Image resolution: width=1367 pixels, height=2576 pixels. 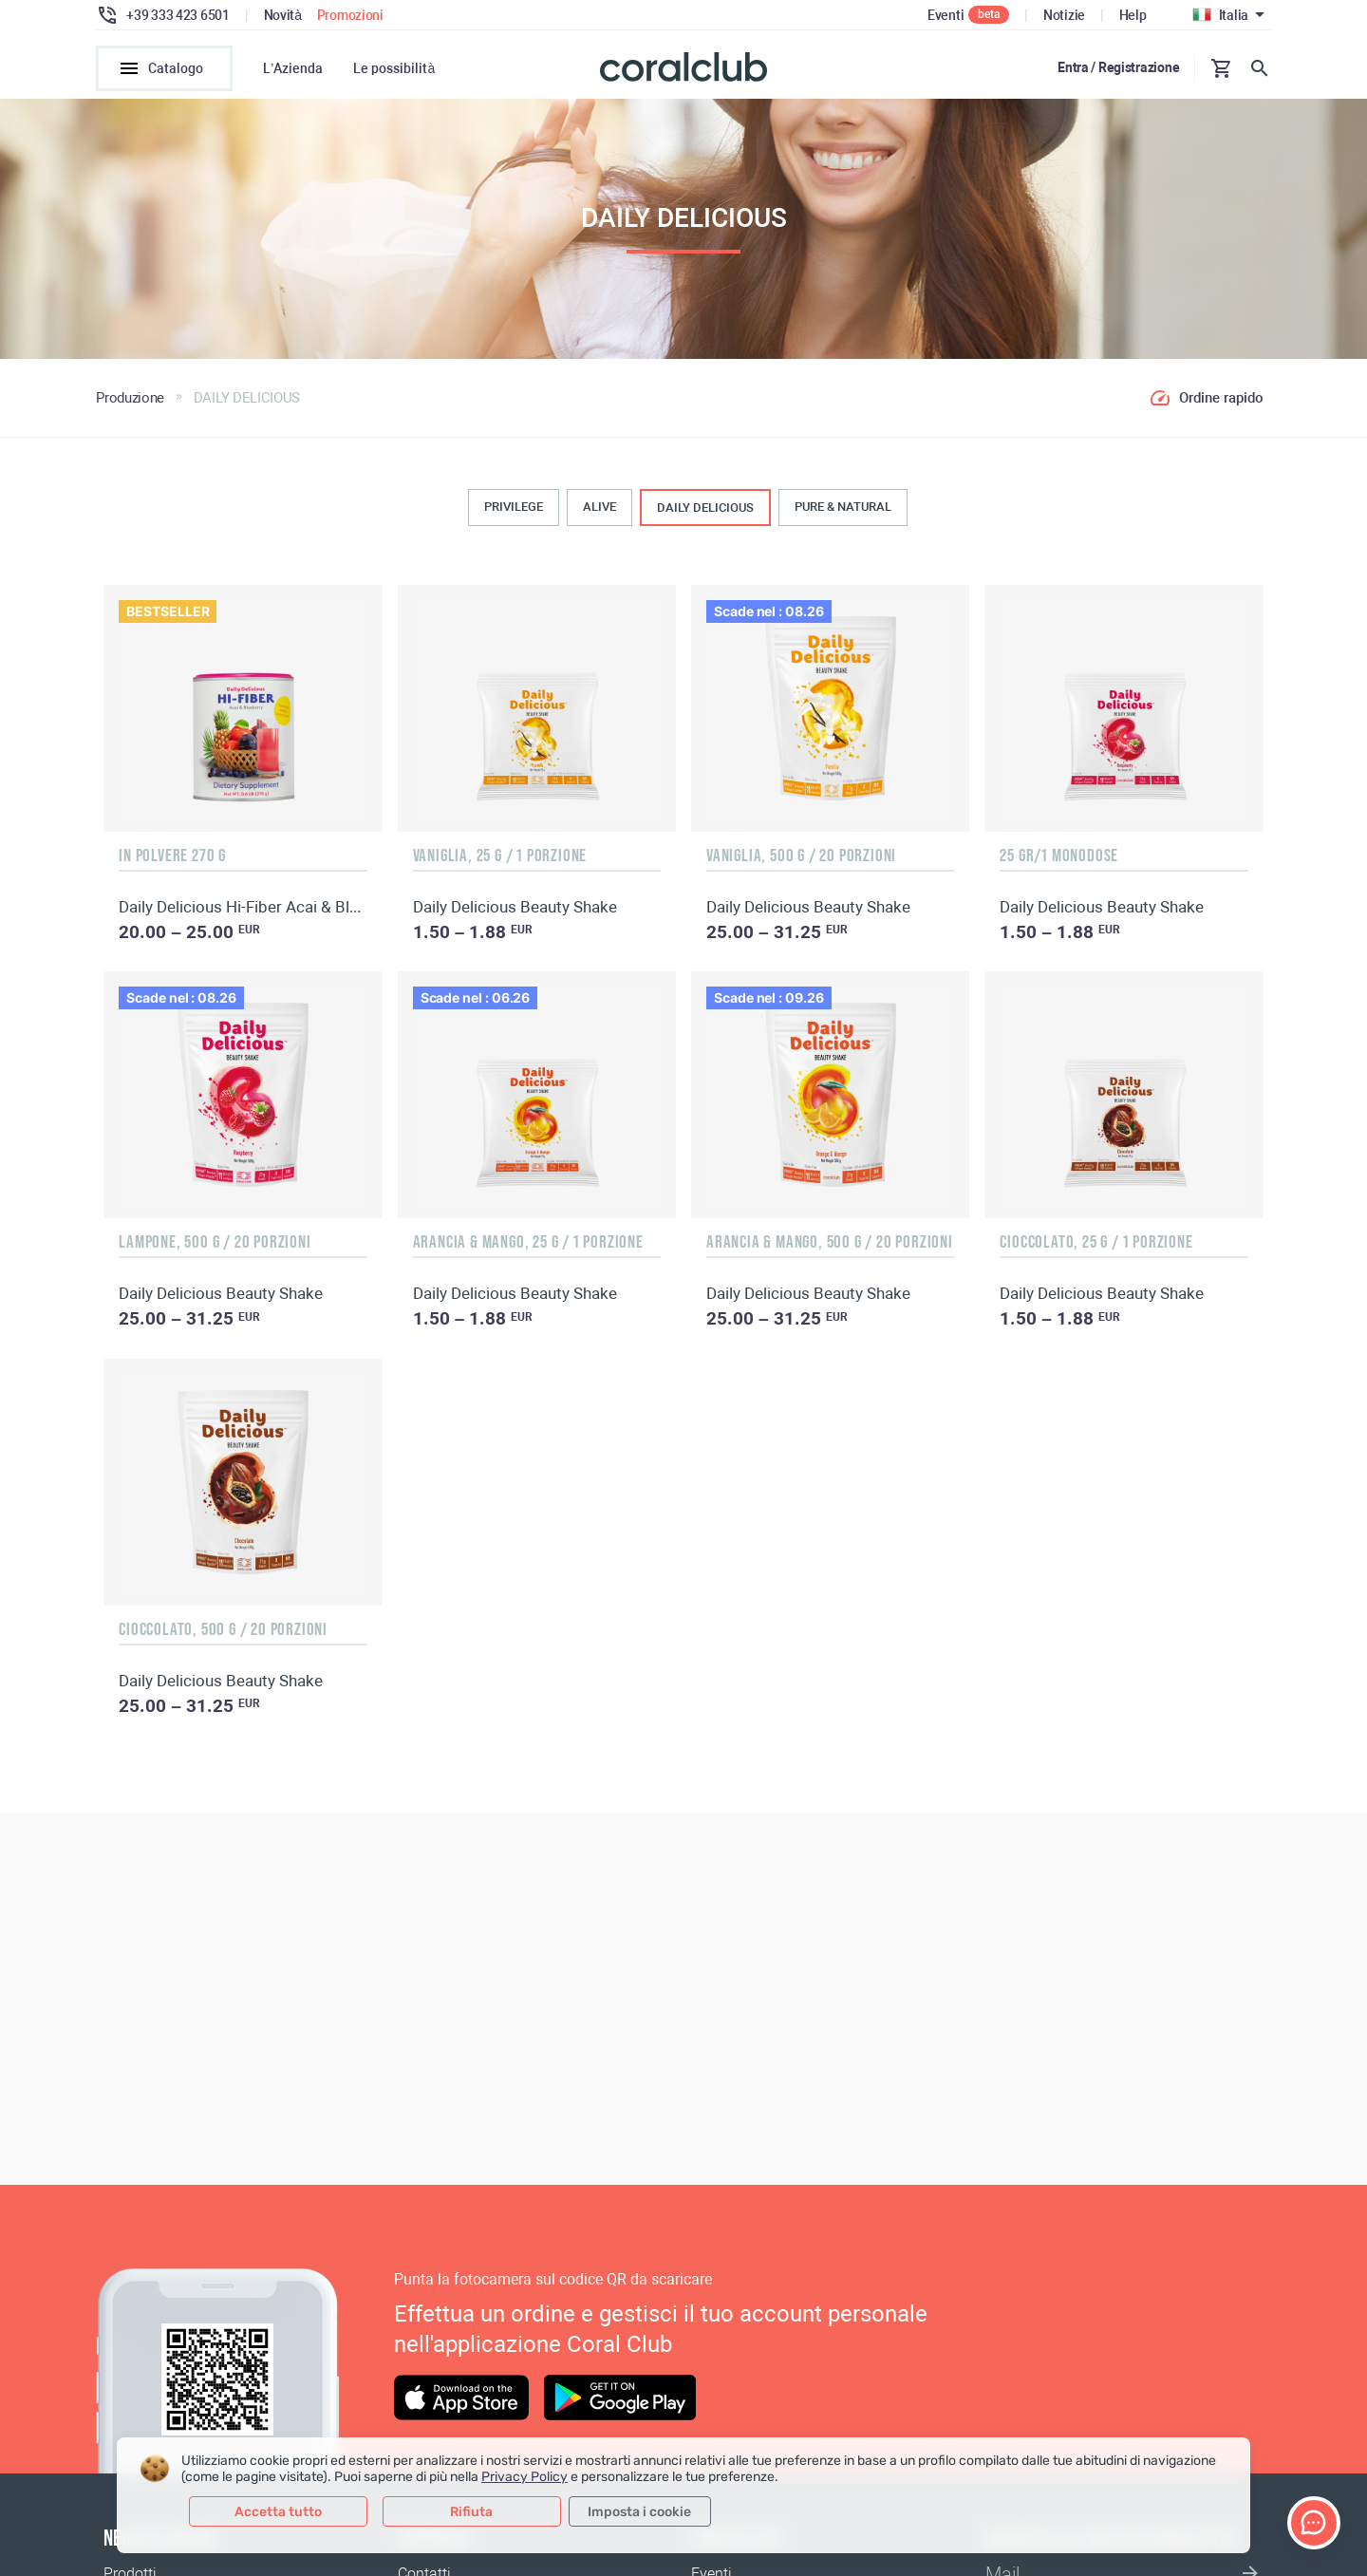 What do you see at coordinates (350, 15) in the screenshot?
I see `Promozioni` at bounding box center [350, 15].